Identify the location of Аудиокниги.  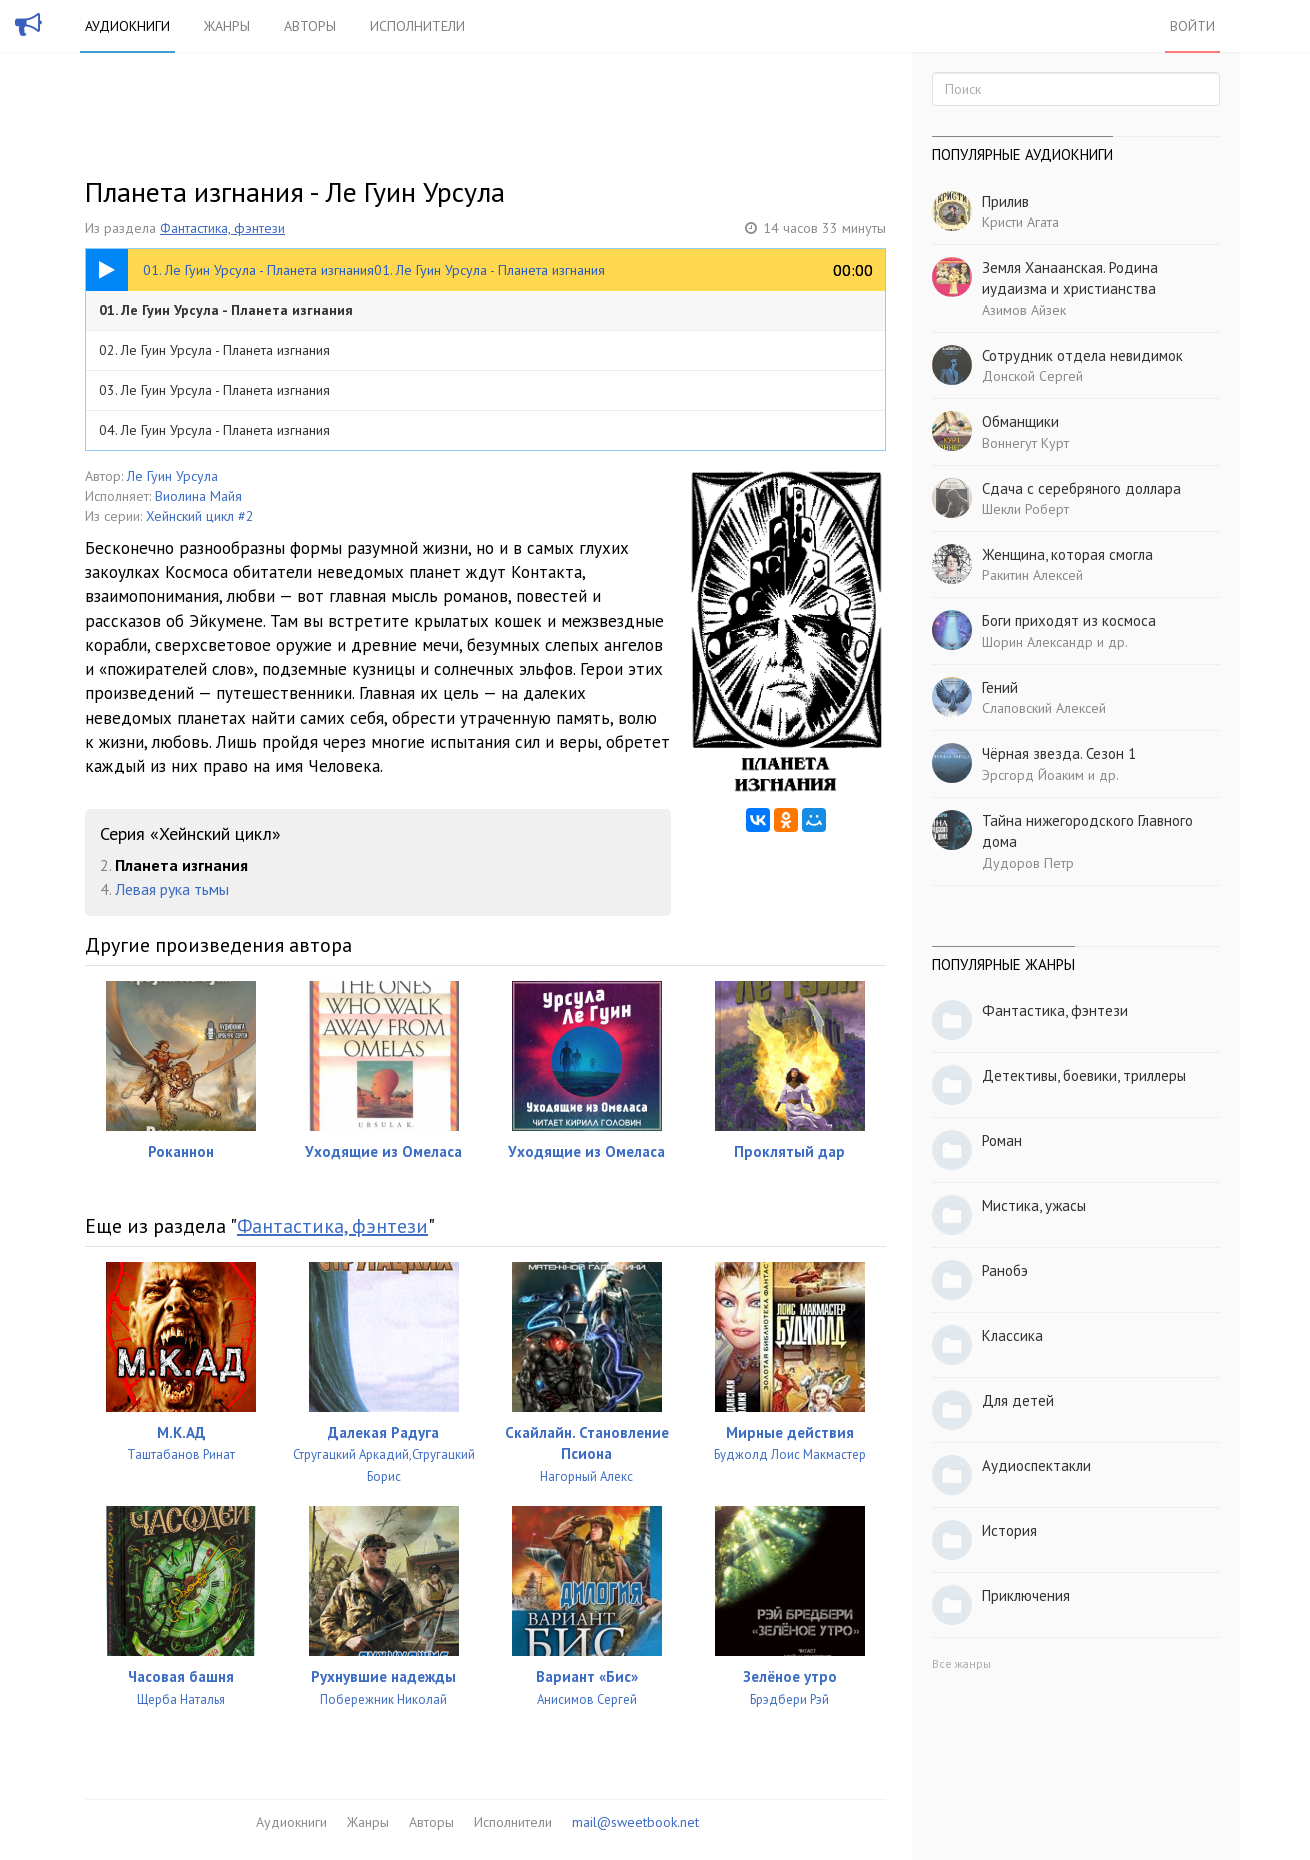
(127, 26).